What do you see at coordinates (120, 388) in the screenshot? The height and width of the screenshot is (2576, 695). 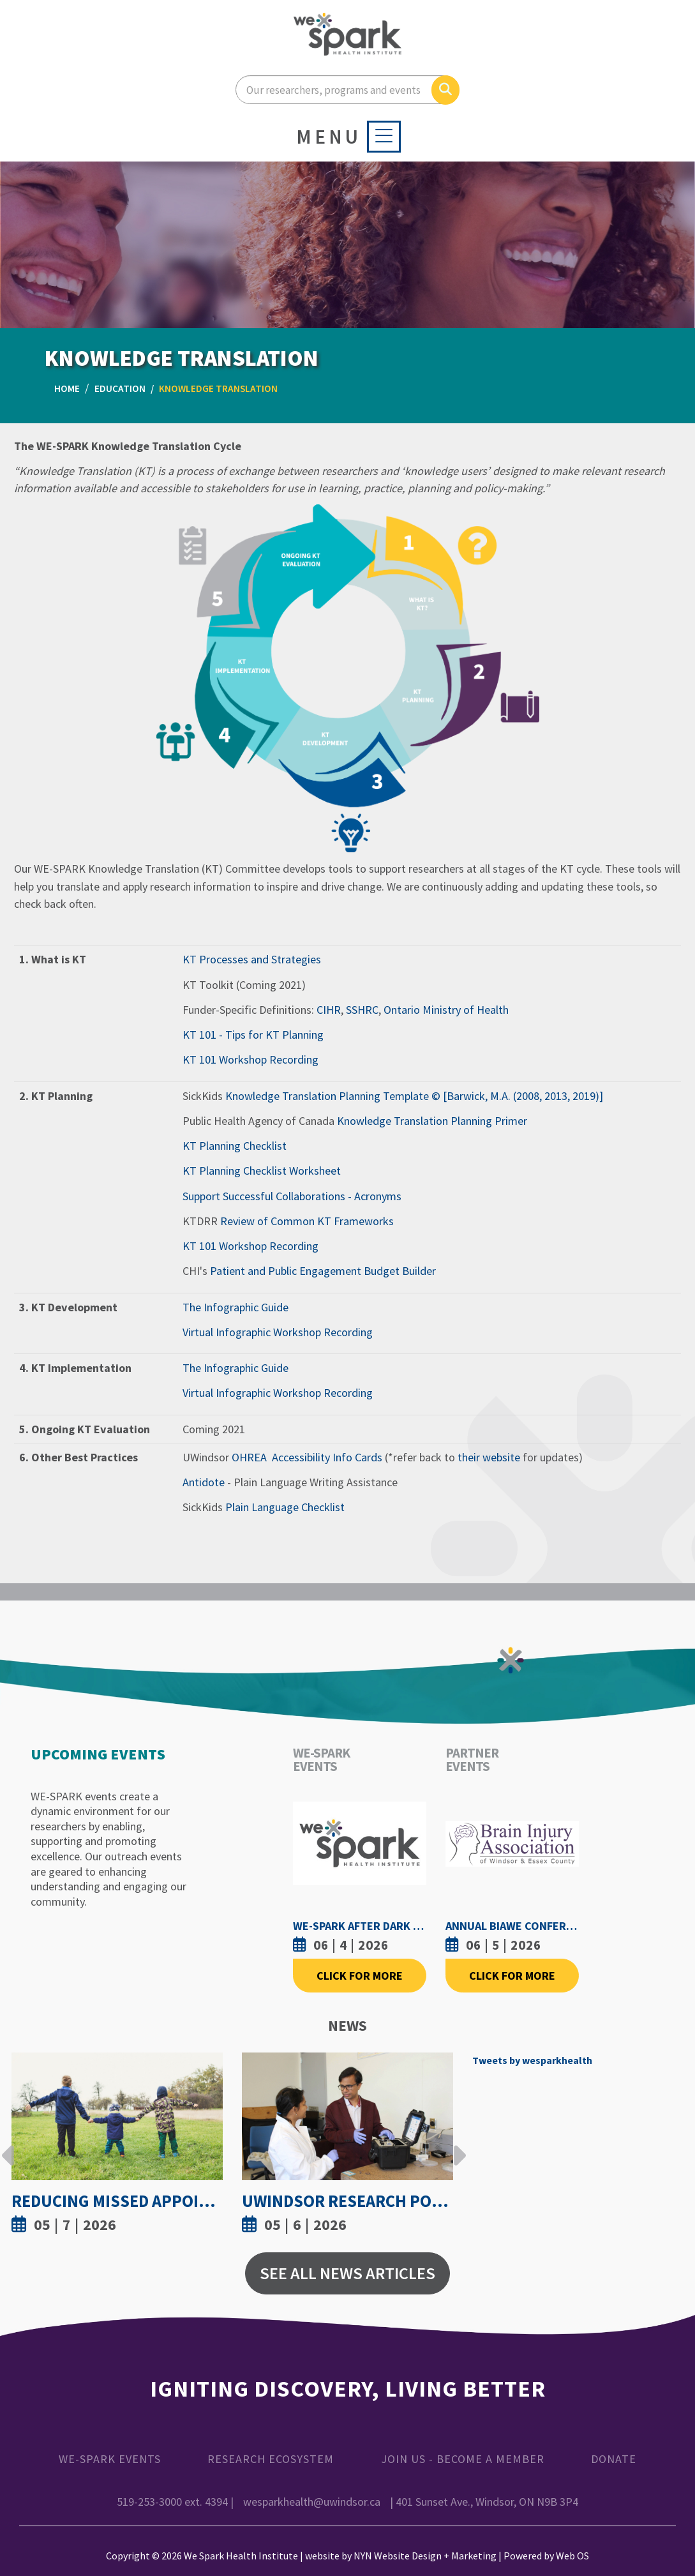 I see `Education` at bounding box center [120, 388].